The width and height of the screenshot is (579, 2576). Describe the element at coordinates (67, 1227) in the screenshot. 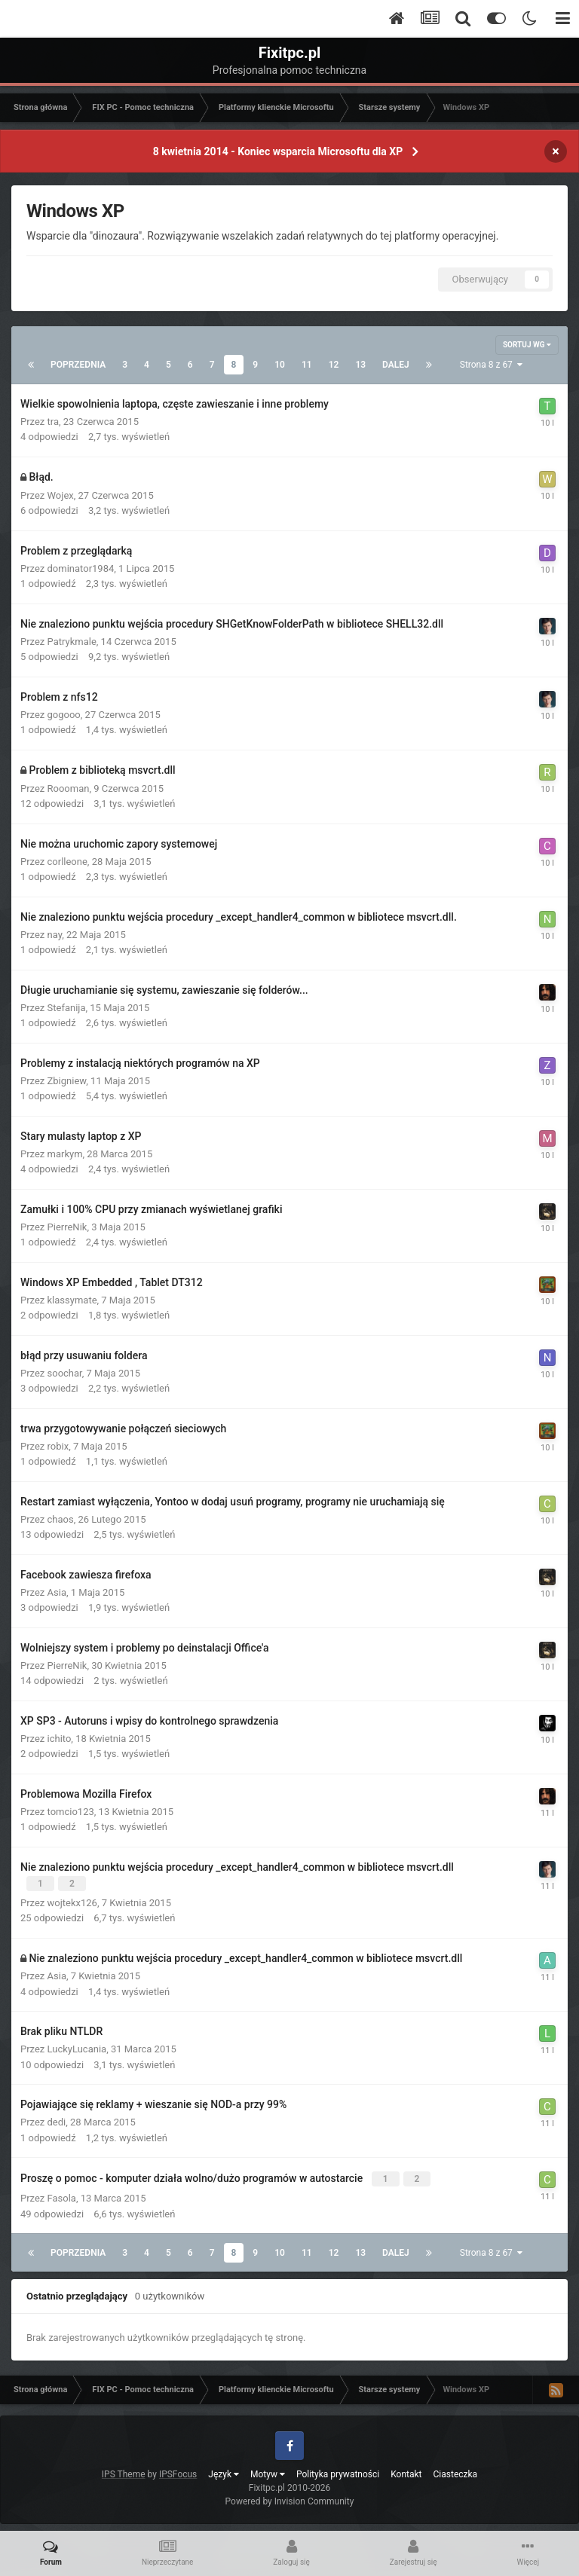

I see `PierreNik` at that location.